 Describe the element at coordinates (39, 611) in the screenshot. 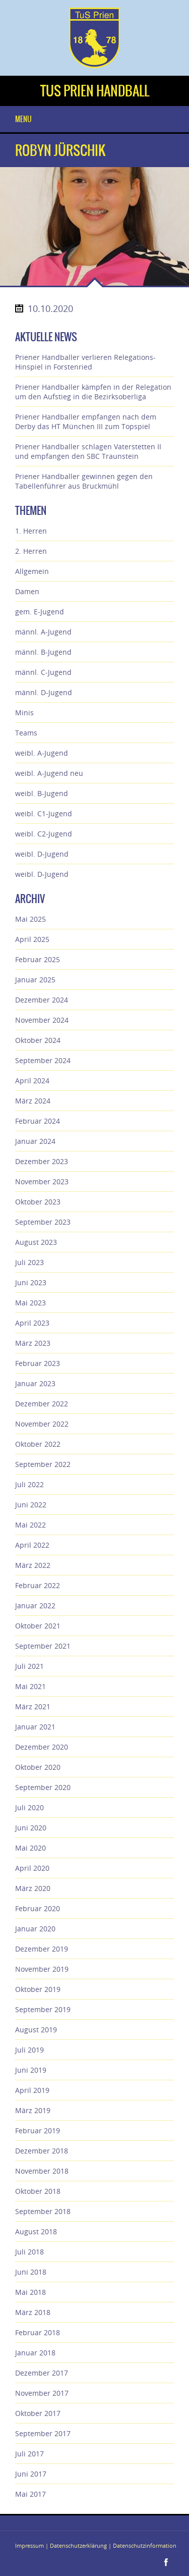

I see `gem. E-Jugend` at that location.